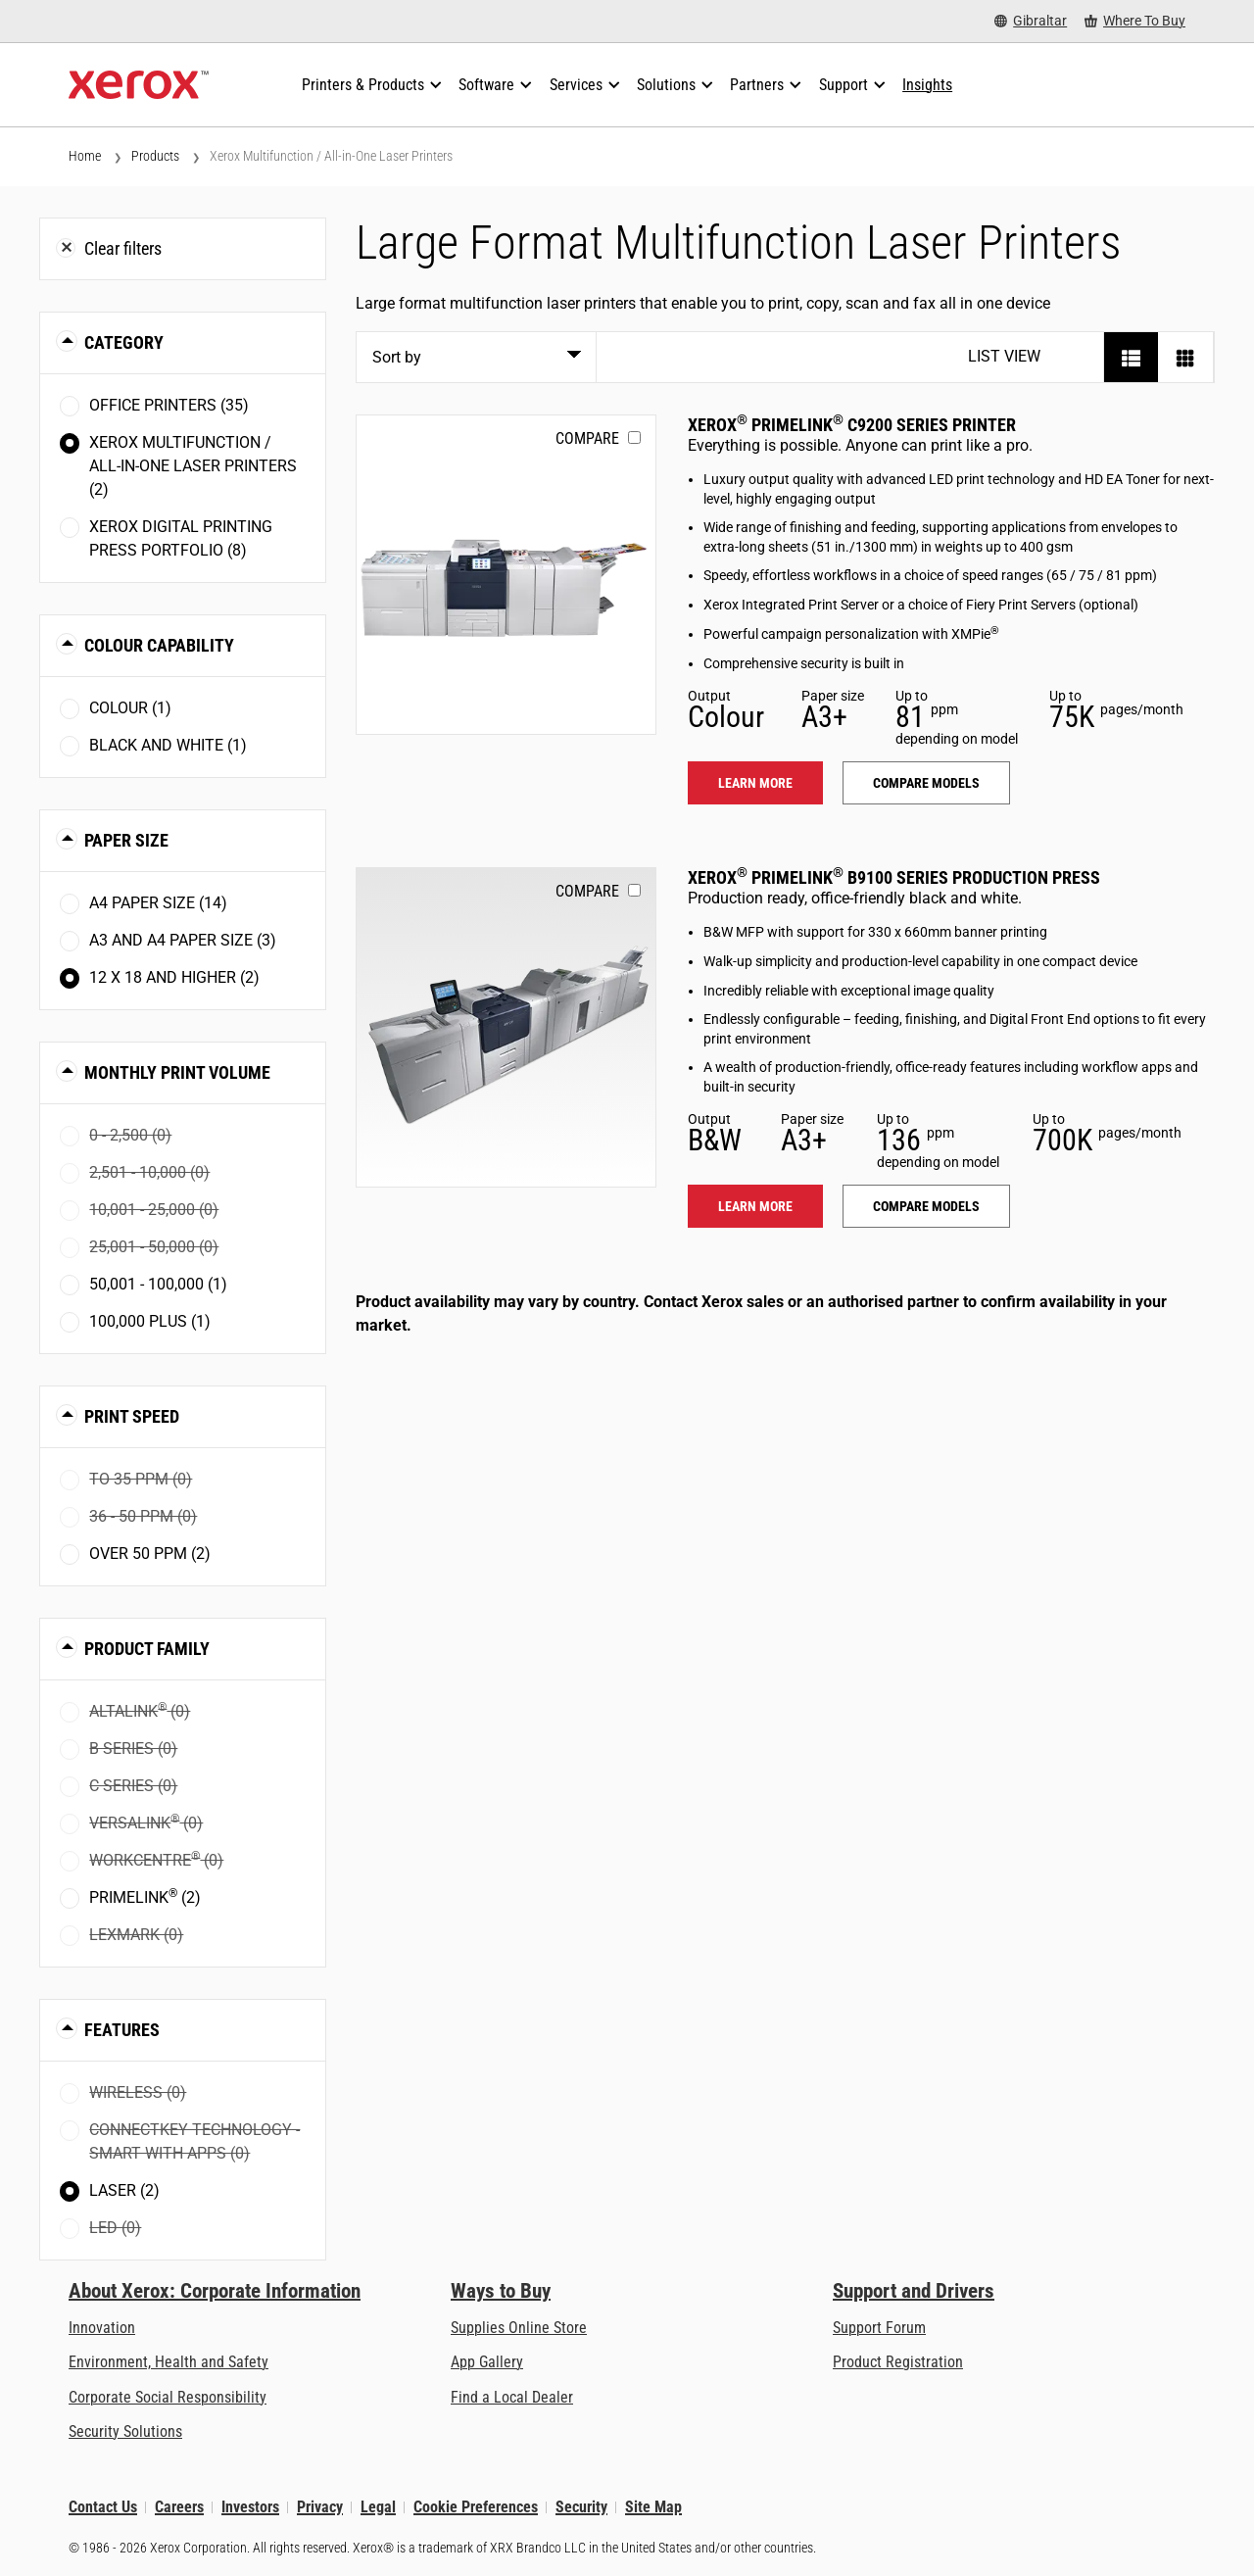 Image resolution: width=1254 pixels, height=2576 pixels. I want to click on A4 paper size (14), so click(158, 903).